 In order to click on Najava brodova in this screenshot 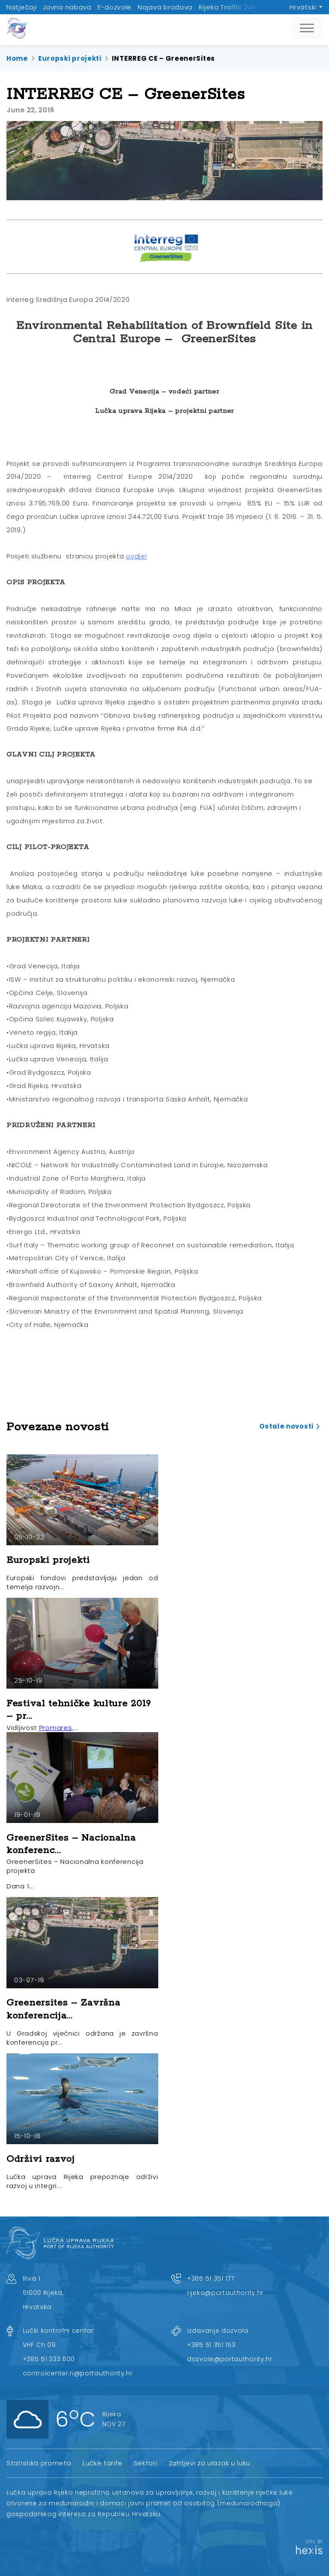, I will do `click(165, 7)`.